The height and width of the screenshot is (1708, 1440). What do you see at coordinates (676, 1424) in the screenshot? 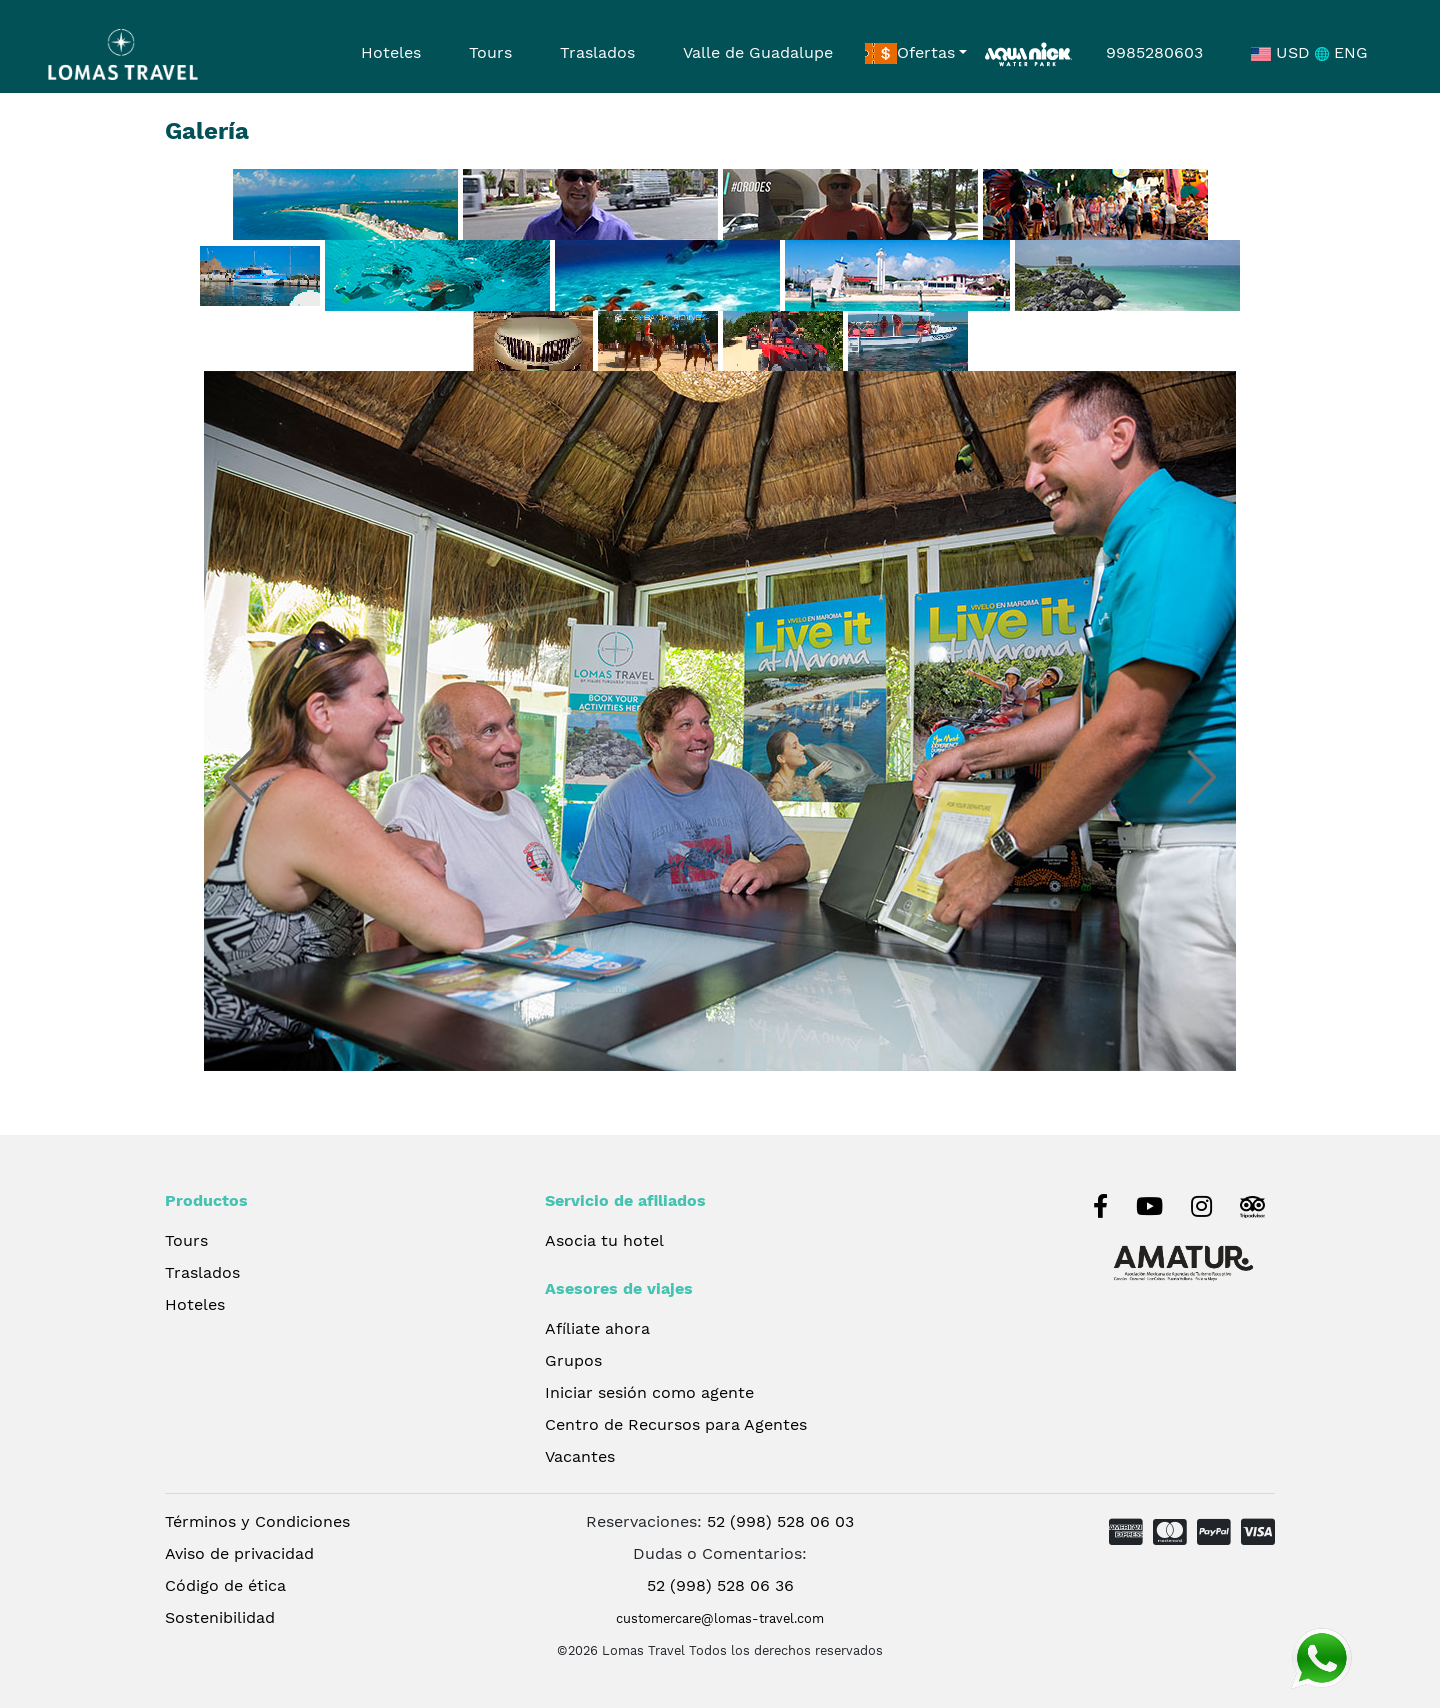
I see `Centro de Recursos para Agentes` at bounding box center [676, 1424].